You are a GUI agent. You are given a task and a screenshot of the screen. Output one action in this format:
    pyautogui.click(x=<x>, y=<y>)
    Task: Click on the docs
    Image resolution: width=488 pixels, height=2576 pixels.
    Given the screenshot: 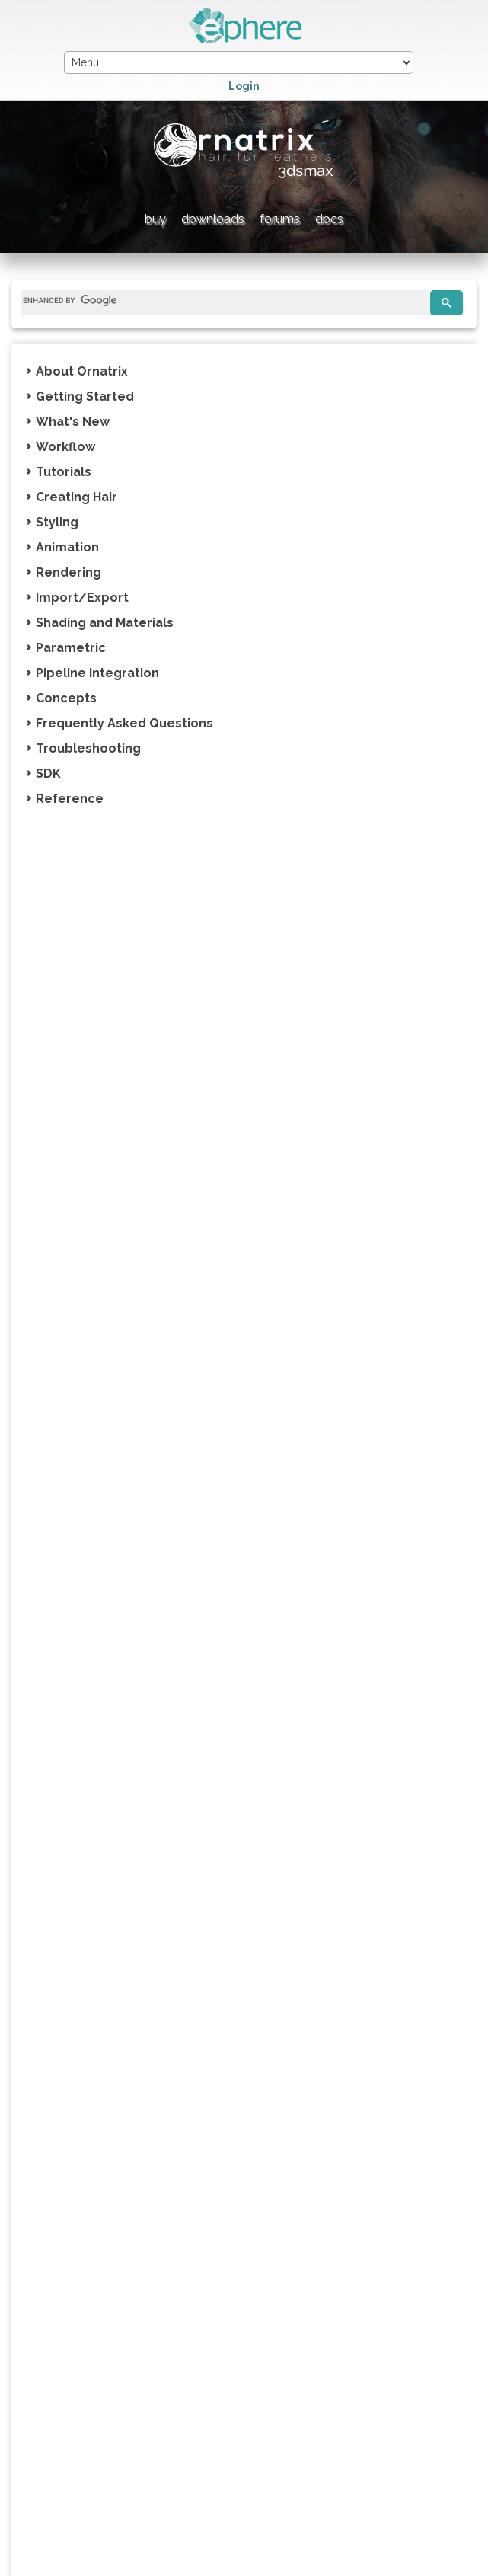 What is the action you would take?
    pyautogui.click(x=329, y=219)
    